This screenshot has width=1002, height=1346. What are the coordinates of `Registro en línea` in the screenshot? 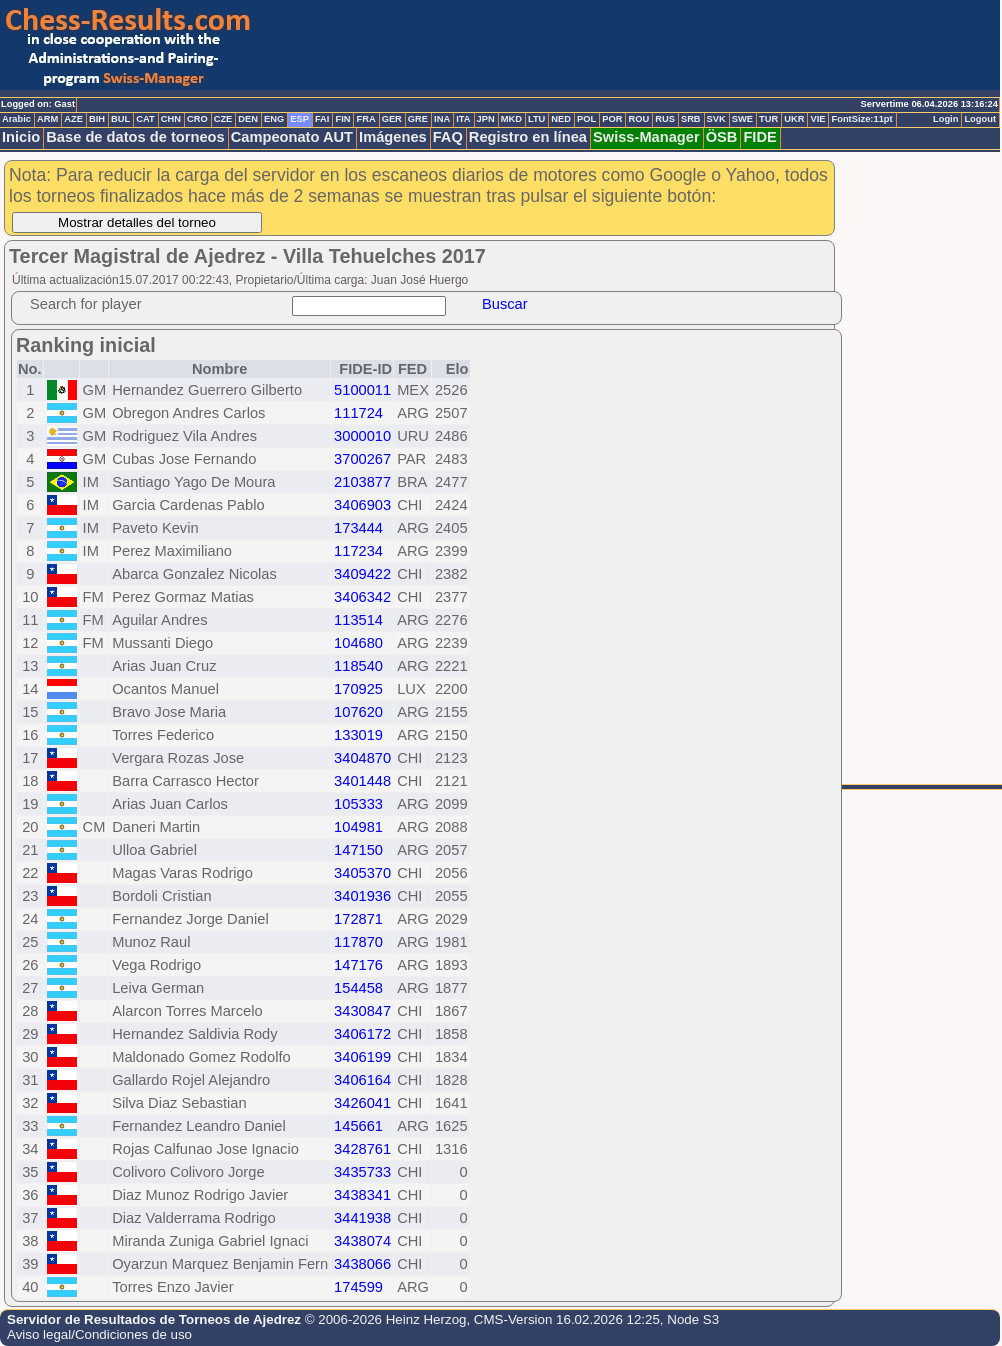 It's located at (528, 137).